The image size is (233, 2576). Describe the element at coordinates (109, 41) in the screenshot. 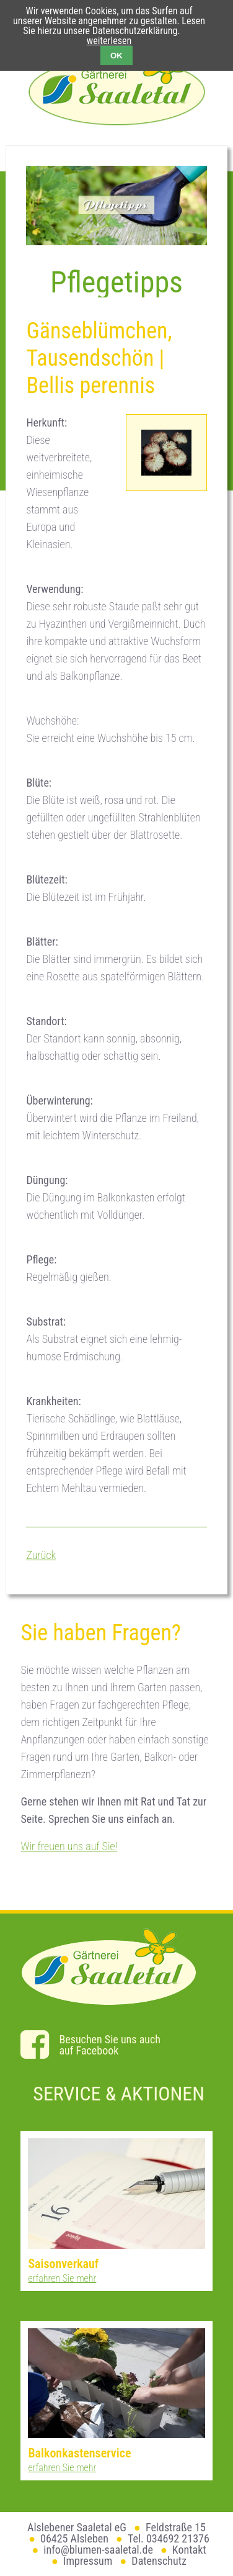

I see `weiterlesen` at that location.